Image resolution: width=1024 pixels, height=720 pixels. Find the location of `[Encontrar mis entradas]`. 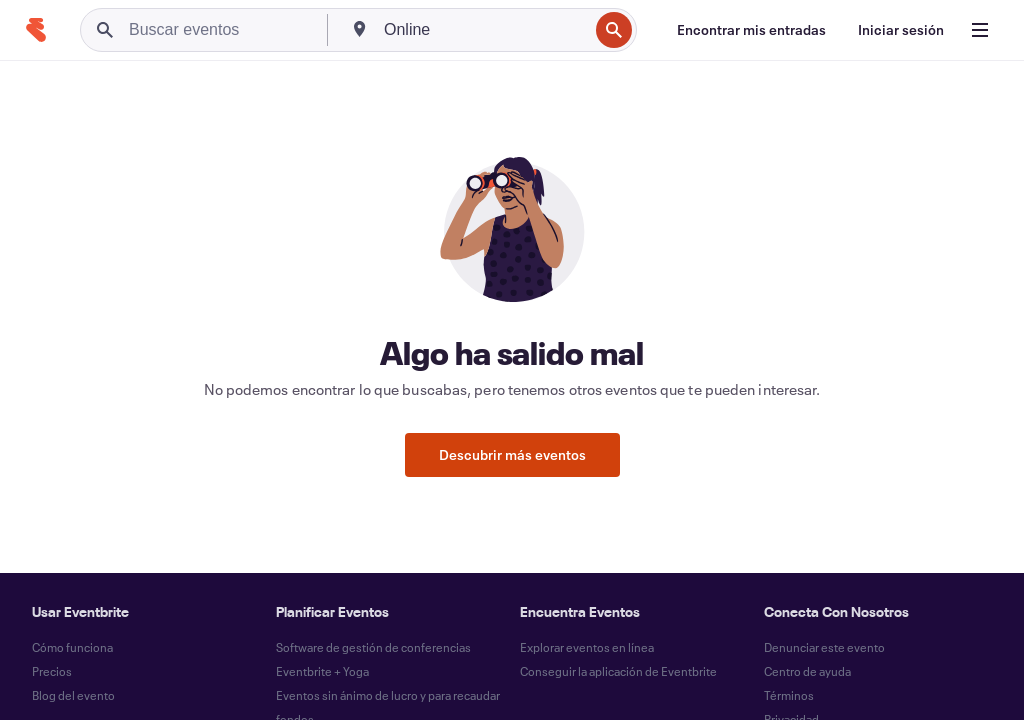

[Encontrar mis entradas] is located at coordinates (751, 30).